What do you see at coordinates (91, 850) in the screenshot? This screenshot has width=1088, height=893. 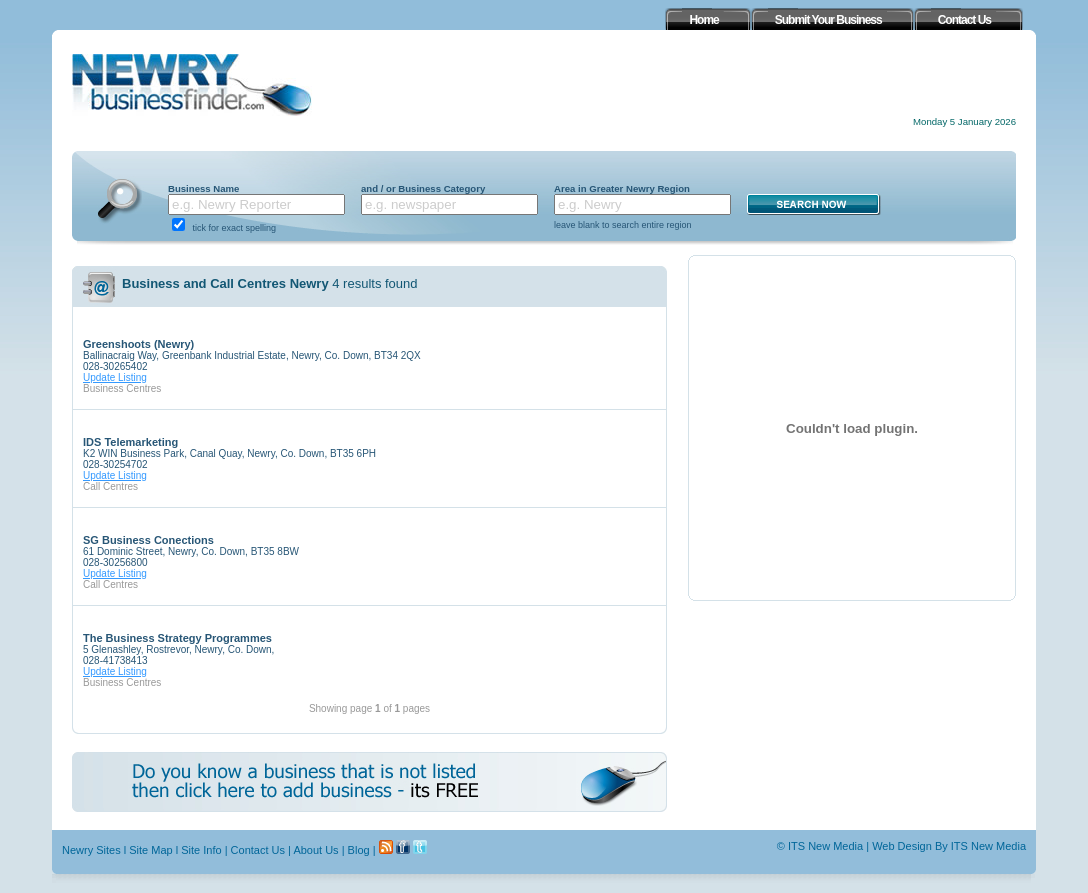 I see `Newry Sites` at bounding box center [91, 850].